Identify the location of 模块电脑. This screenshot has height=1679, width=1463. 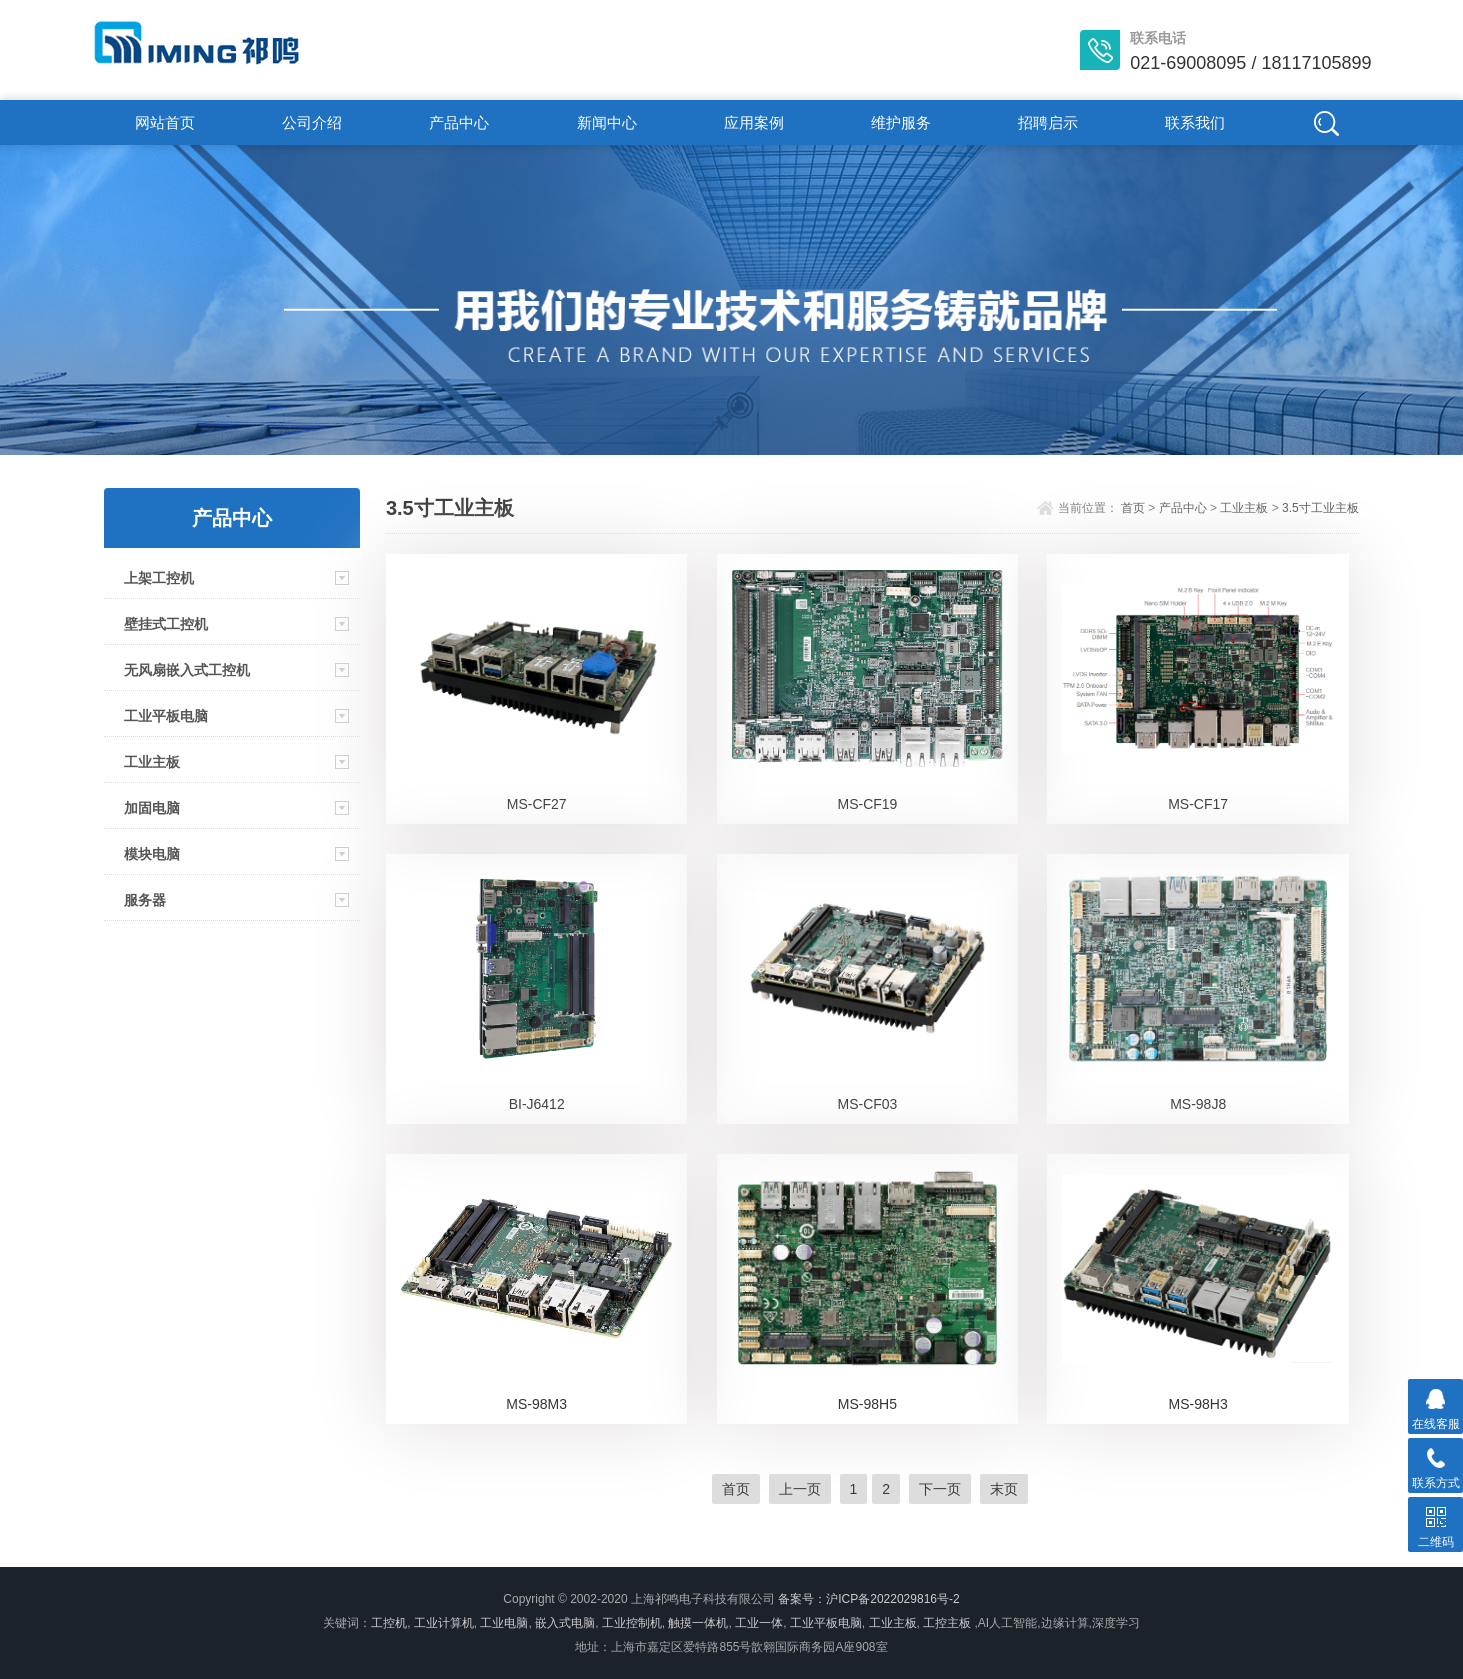
(152, 854).